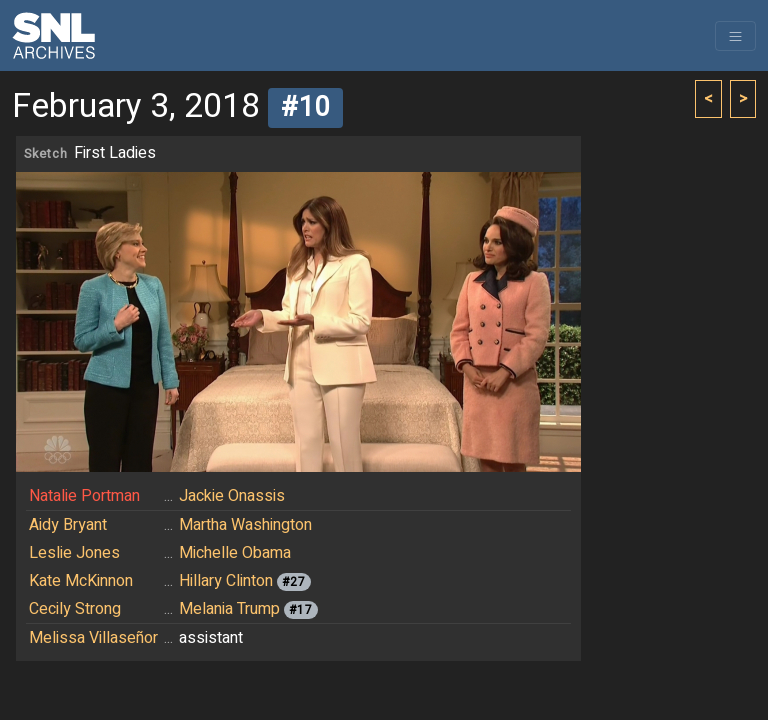 This screenshot has height=720, width=768. I want to click on Melania Trump, so click(229, 609).